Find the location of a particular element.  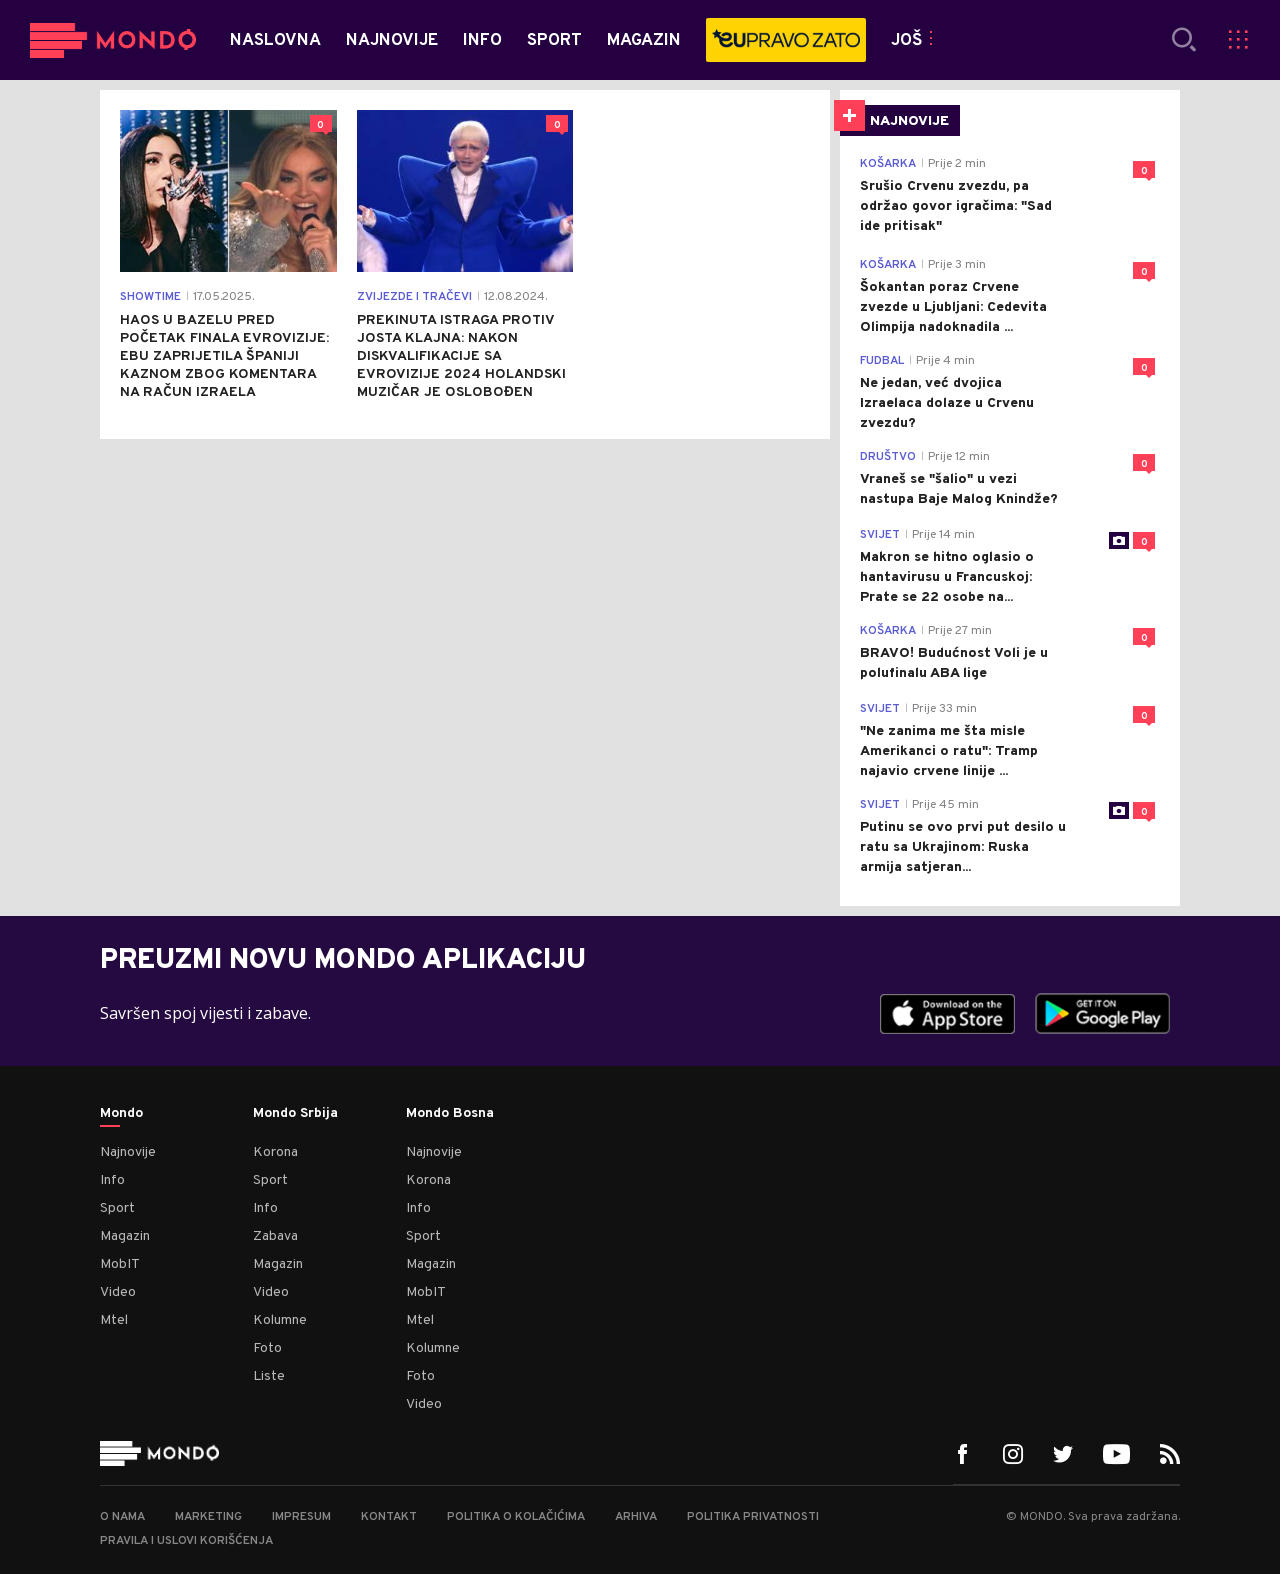

Marketing is located at coordinates (208, 1517).